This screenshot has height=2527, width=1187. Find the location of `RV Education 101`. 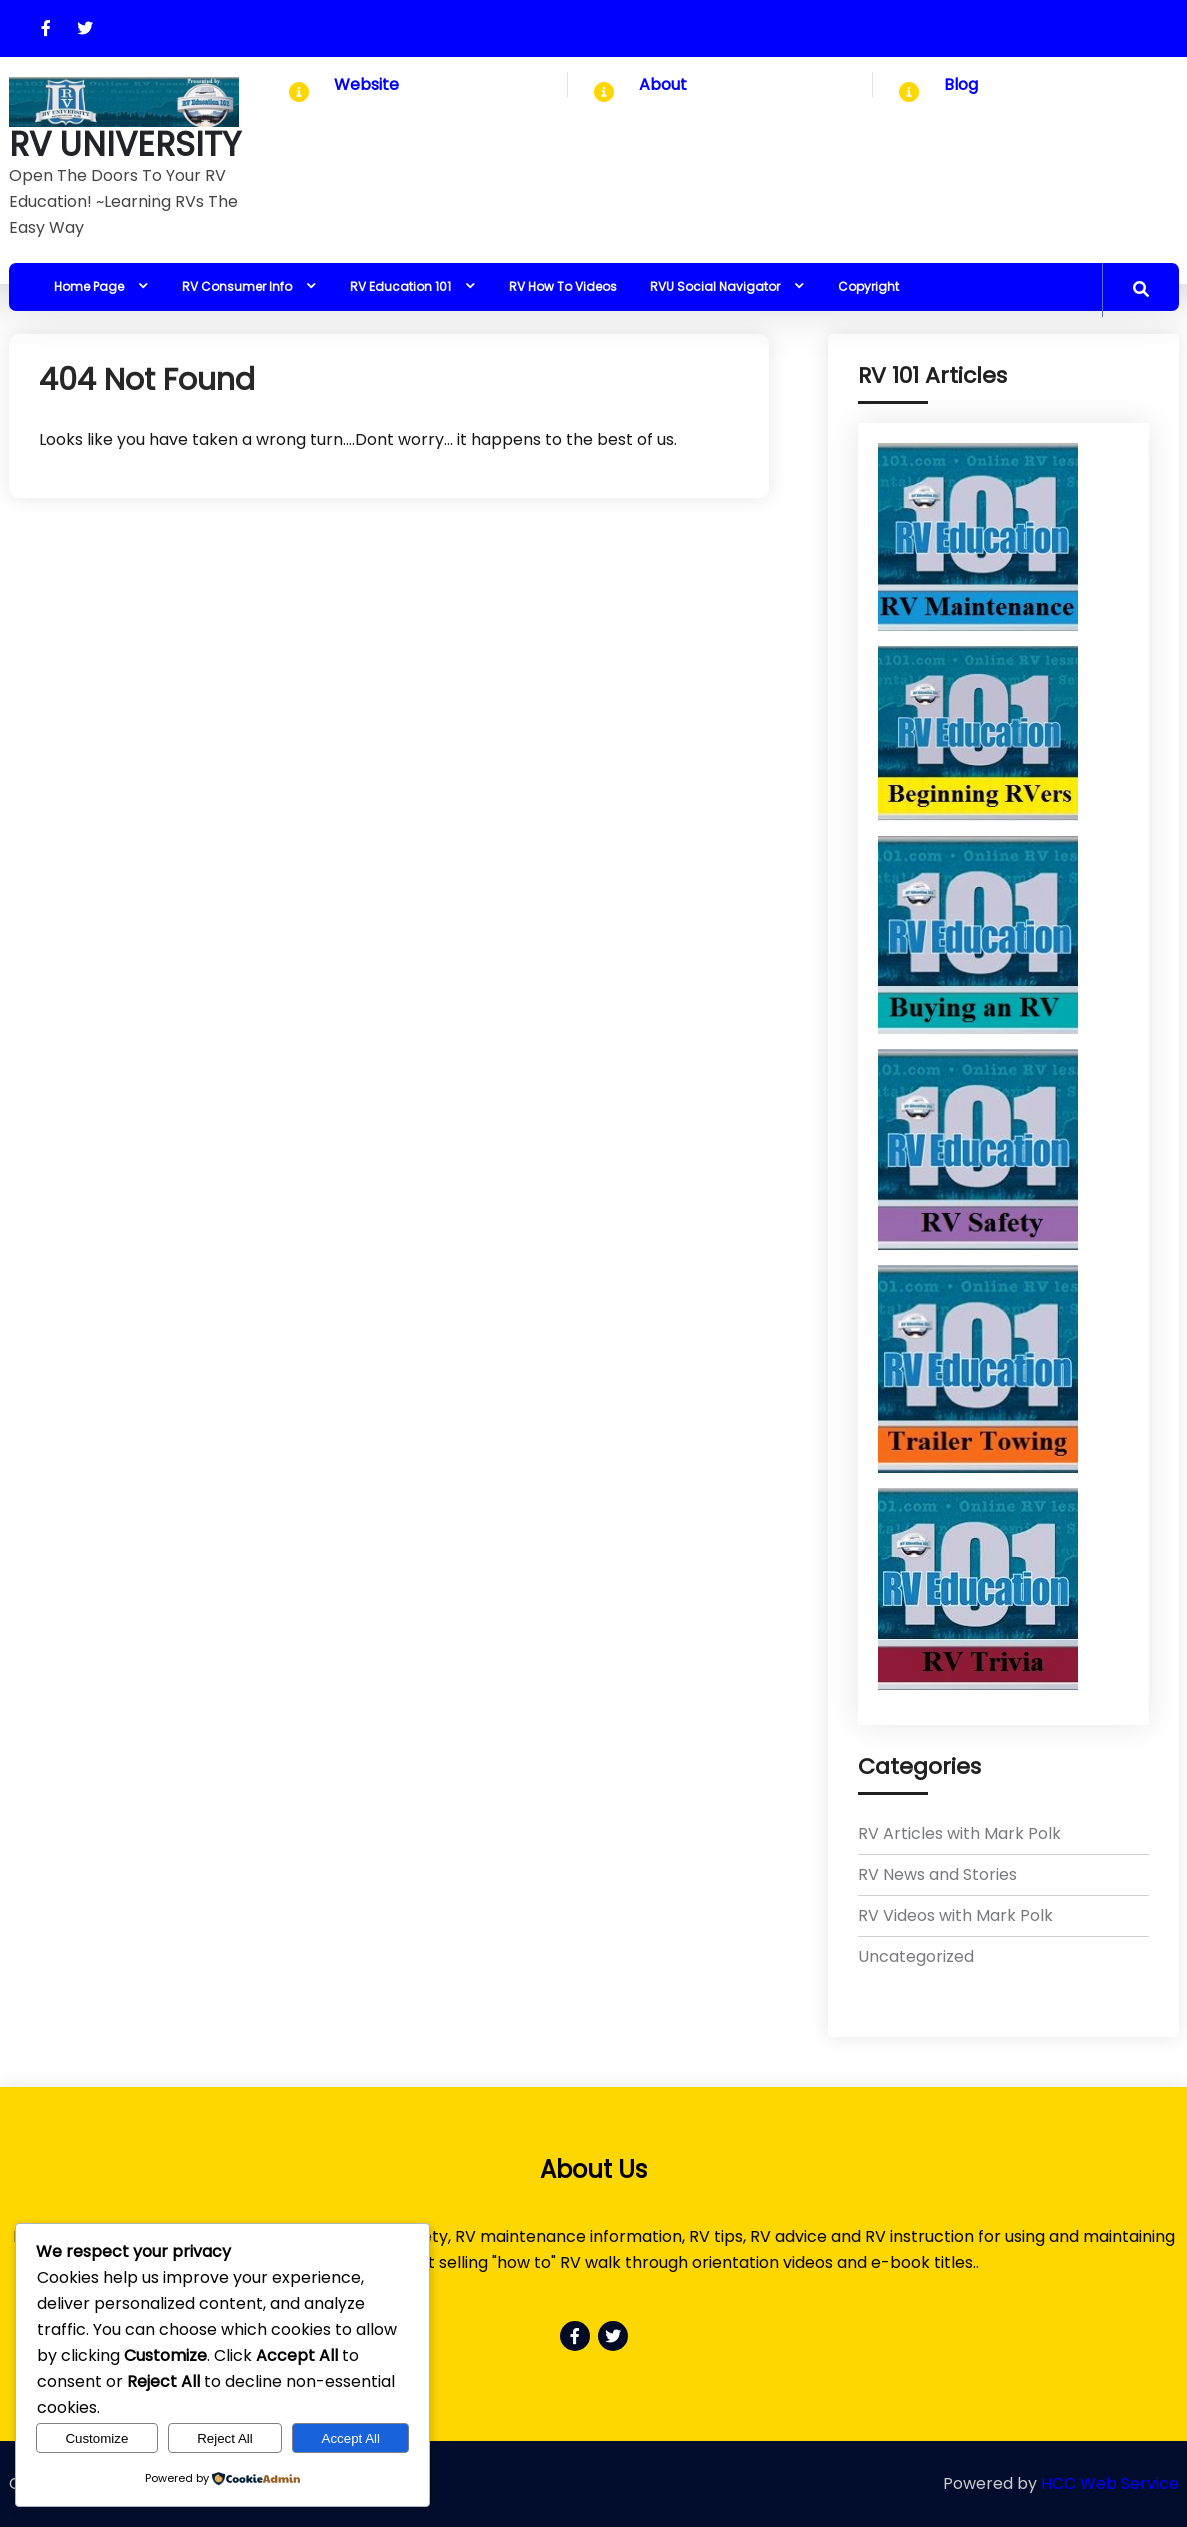

RV Education 101 is located at coordinates (400, 286).